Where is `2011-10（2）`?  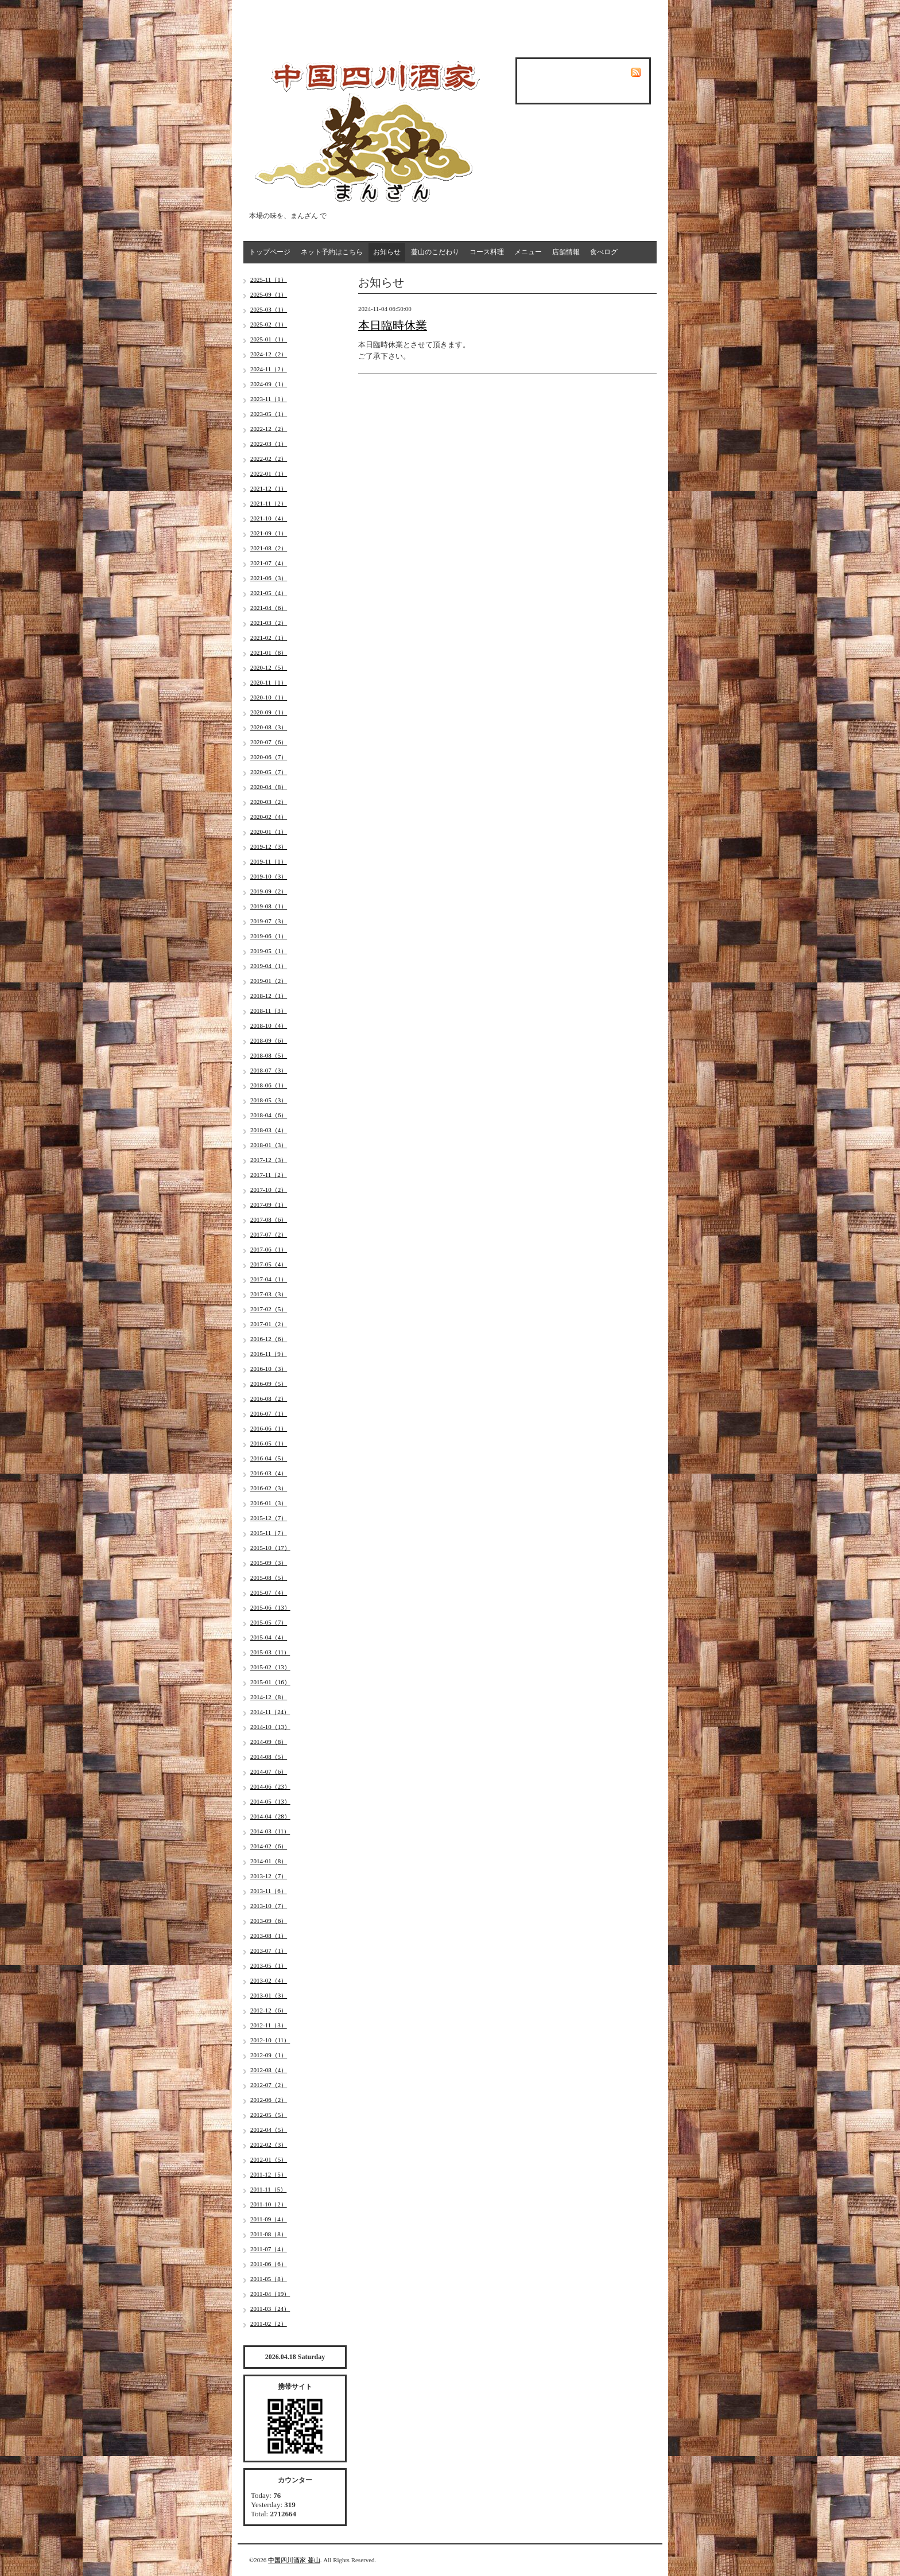
2011-10（2） is located at coordinates (268, 2204).